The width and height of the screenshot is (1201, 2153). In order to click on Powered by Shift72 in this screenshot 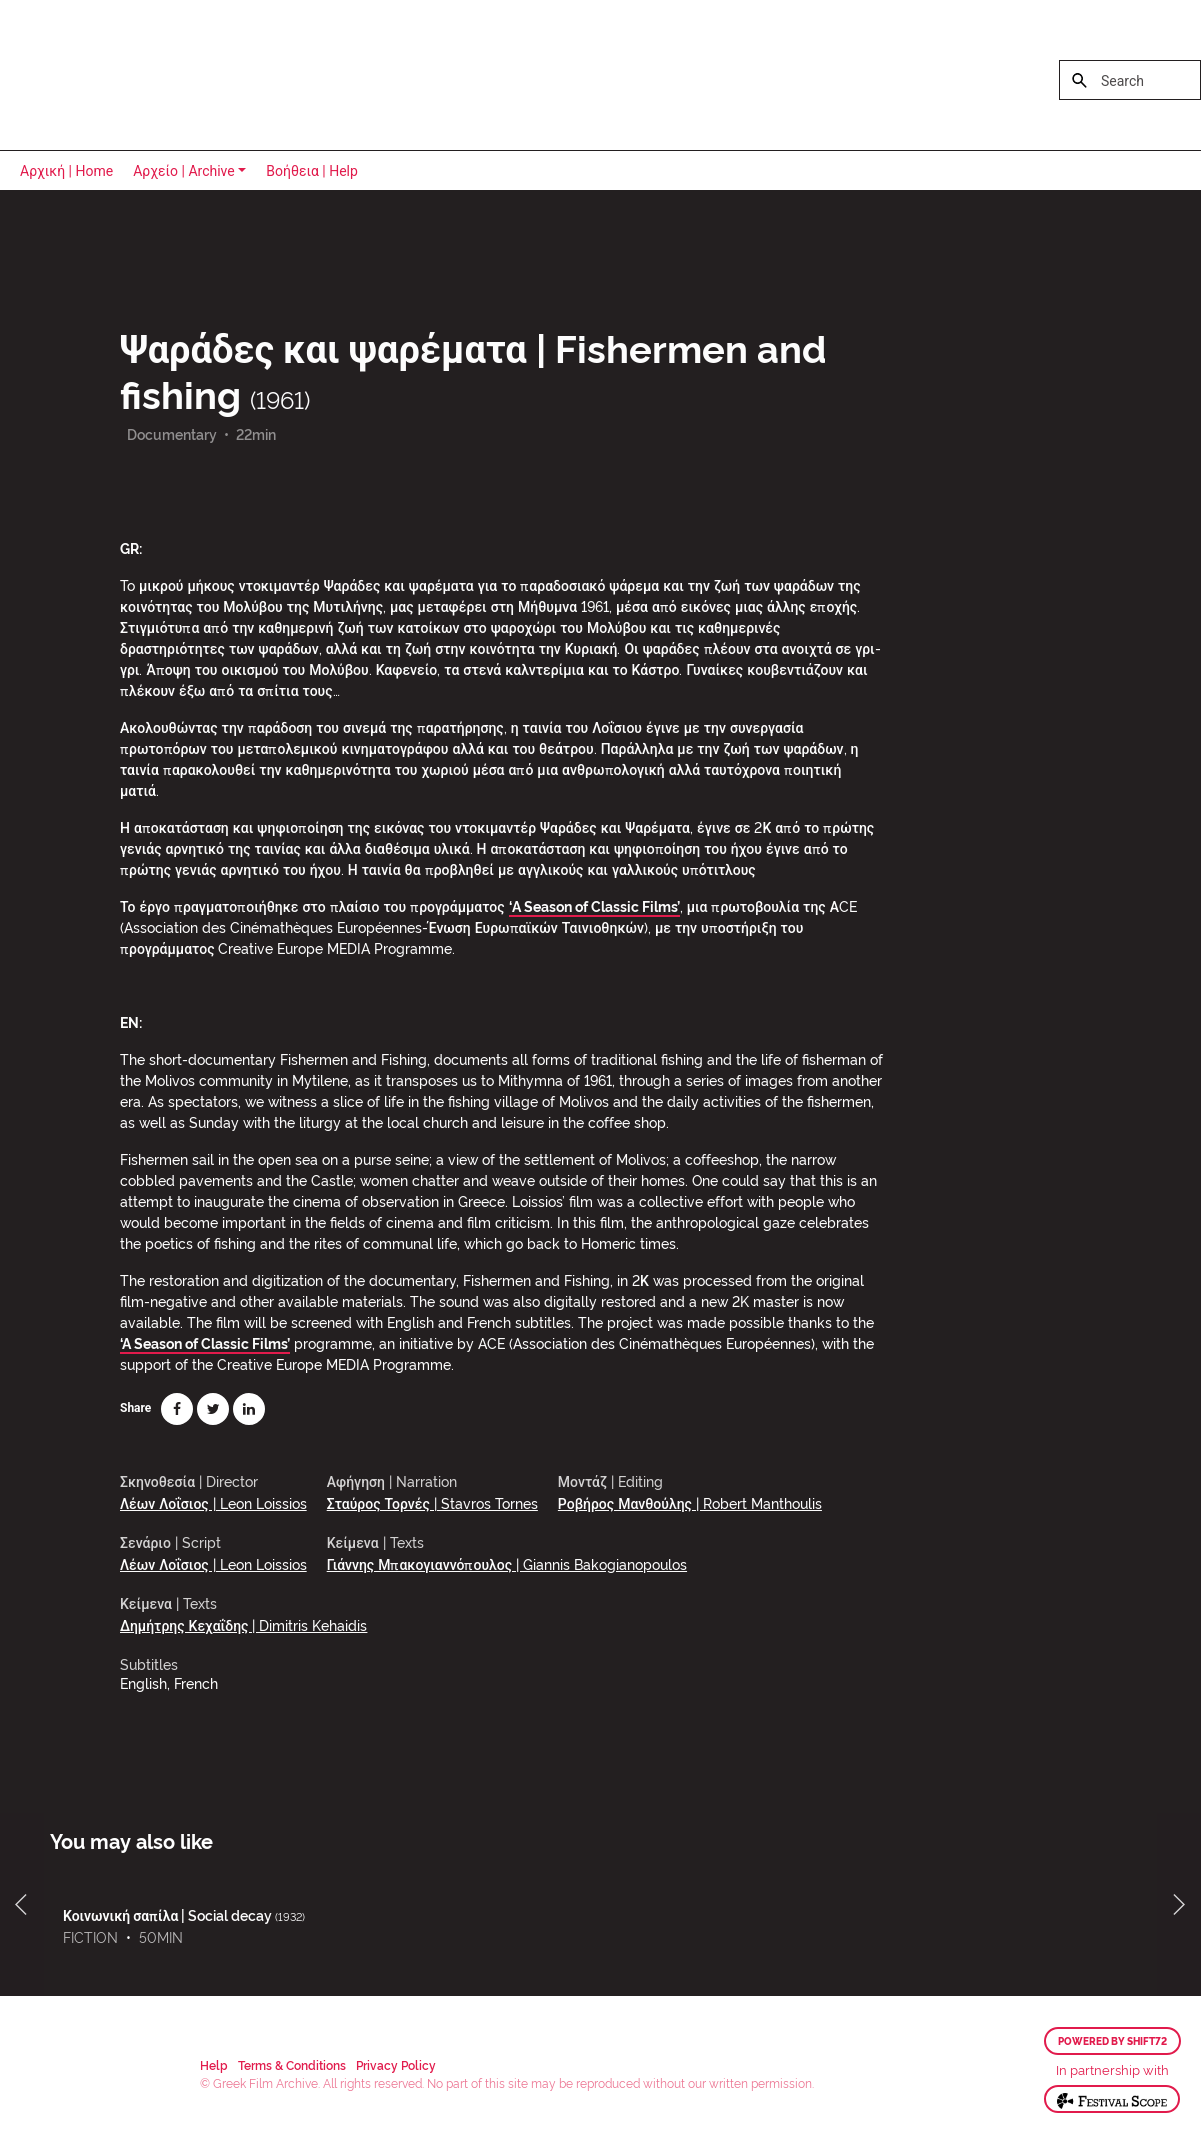, I will do `click(1112, 2041)`.